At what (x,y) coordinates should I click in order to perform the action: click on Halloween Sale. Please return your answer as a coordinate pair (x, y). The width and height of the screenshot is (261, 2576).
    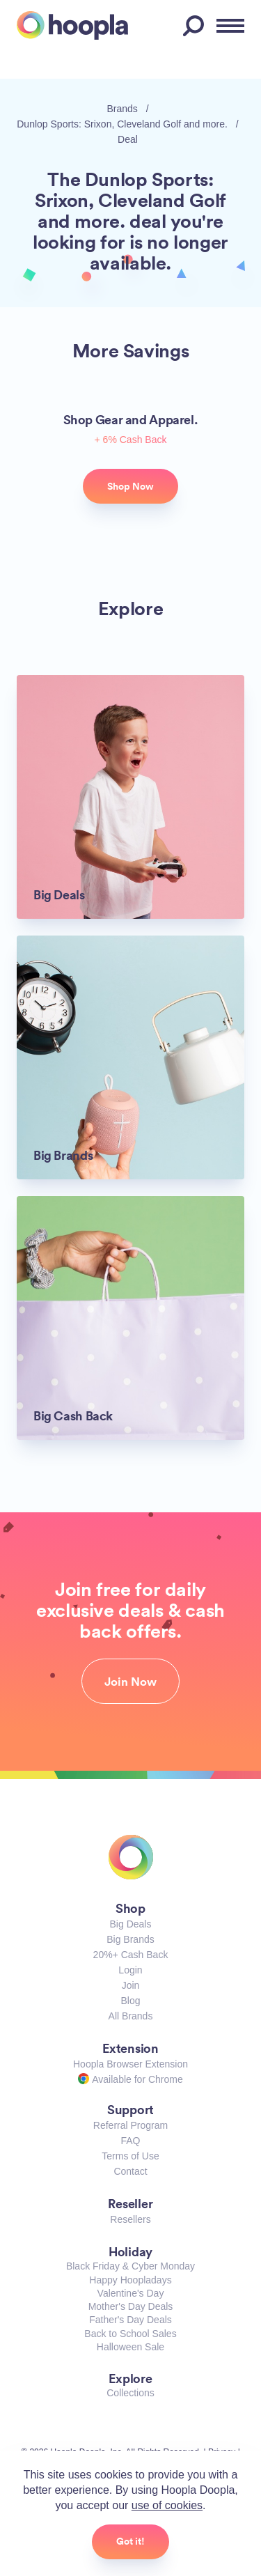
    Looking at the image, I should click on (130, 2346).